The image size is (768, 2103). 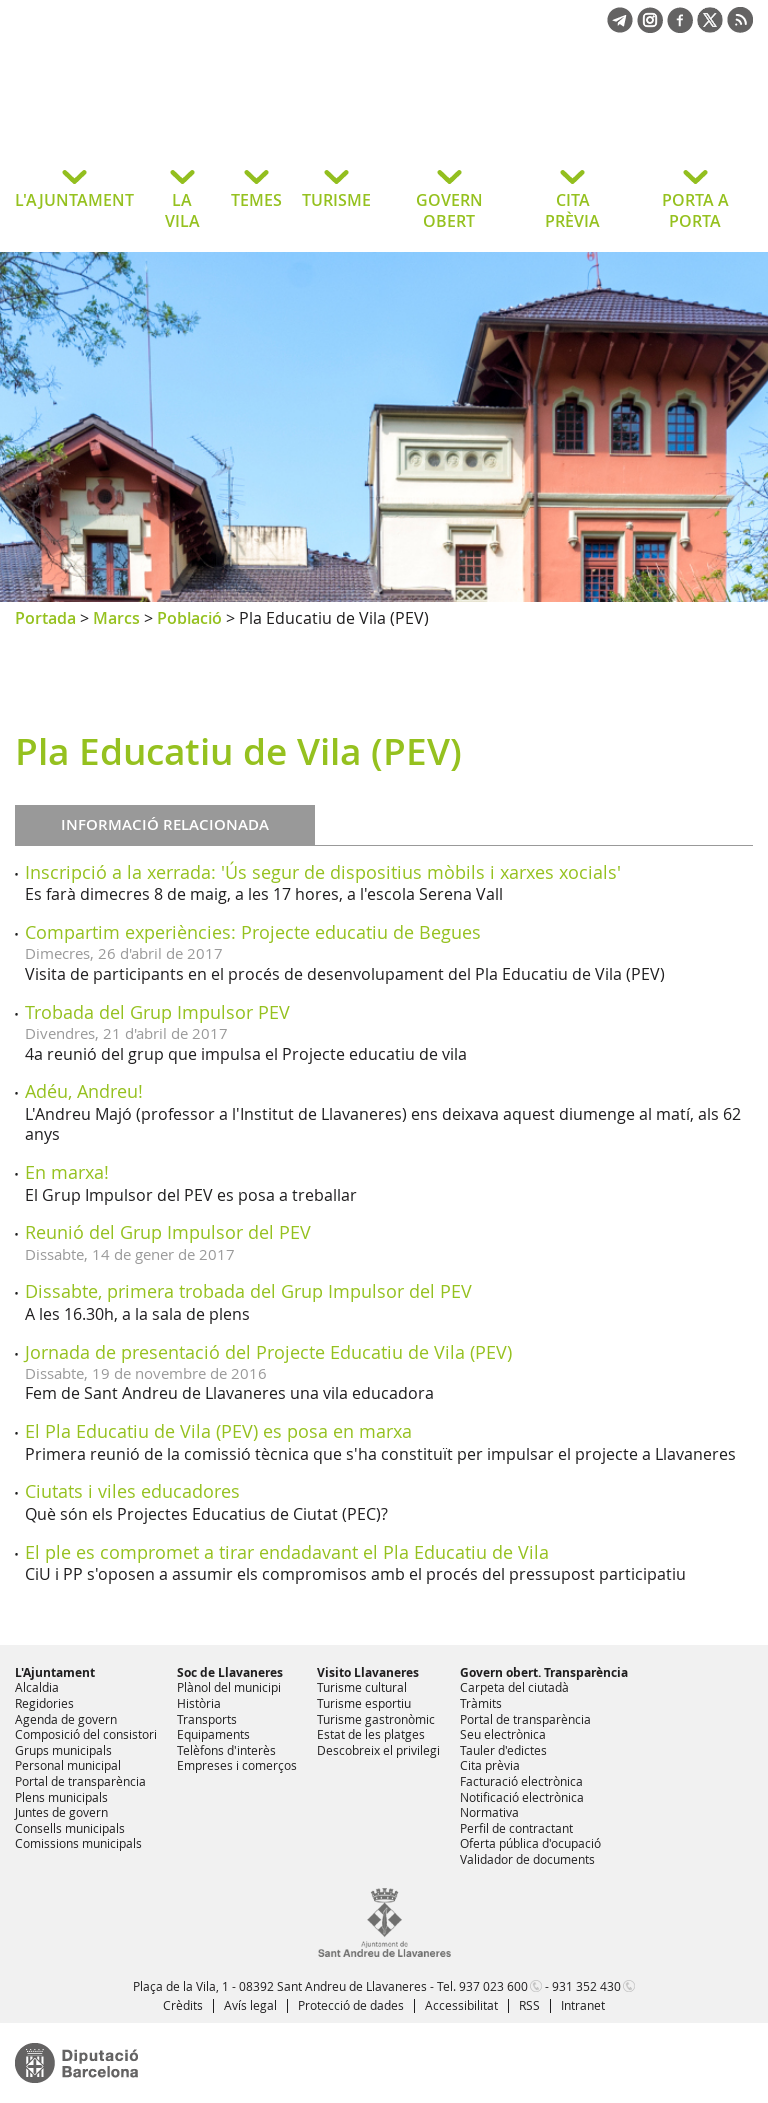 I want to click on Estat de les platges, so click(x=371, y=1734).